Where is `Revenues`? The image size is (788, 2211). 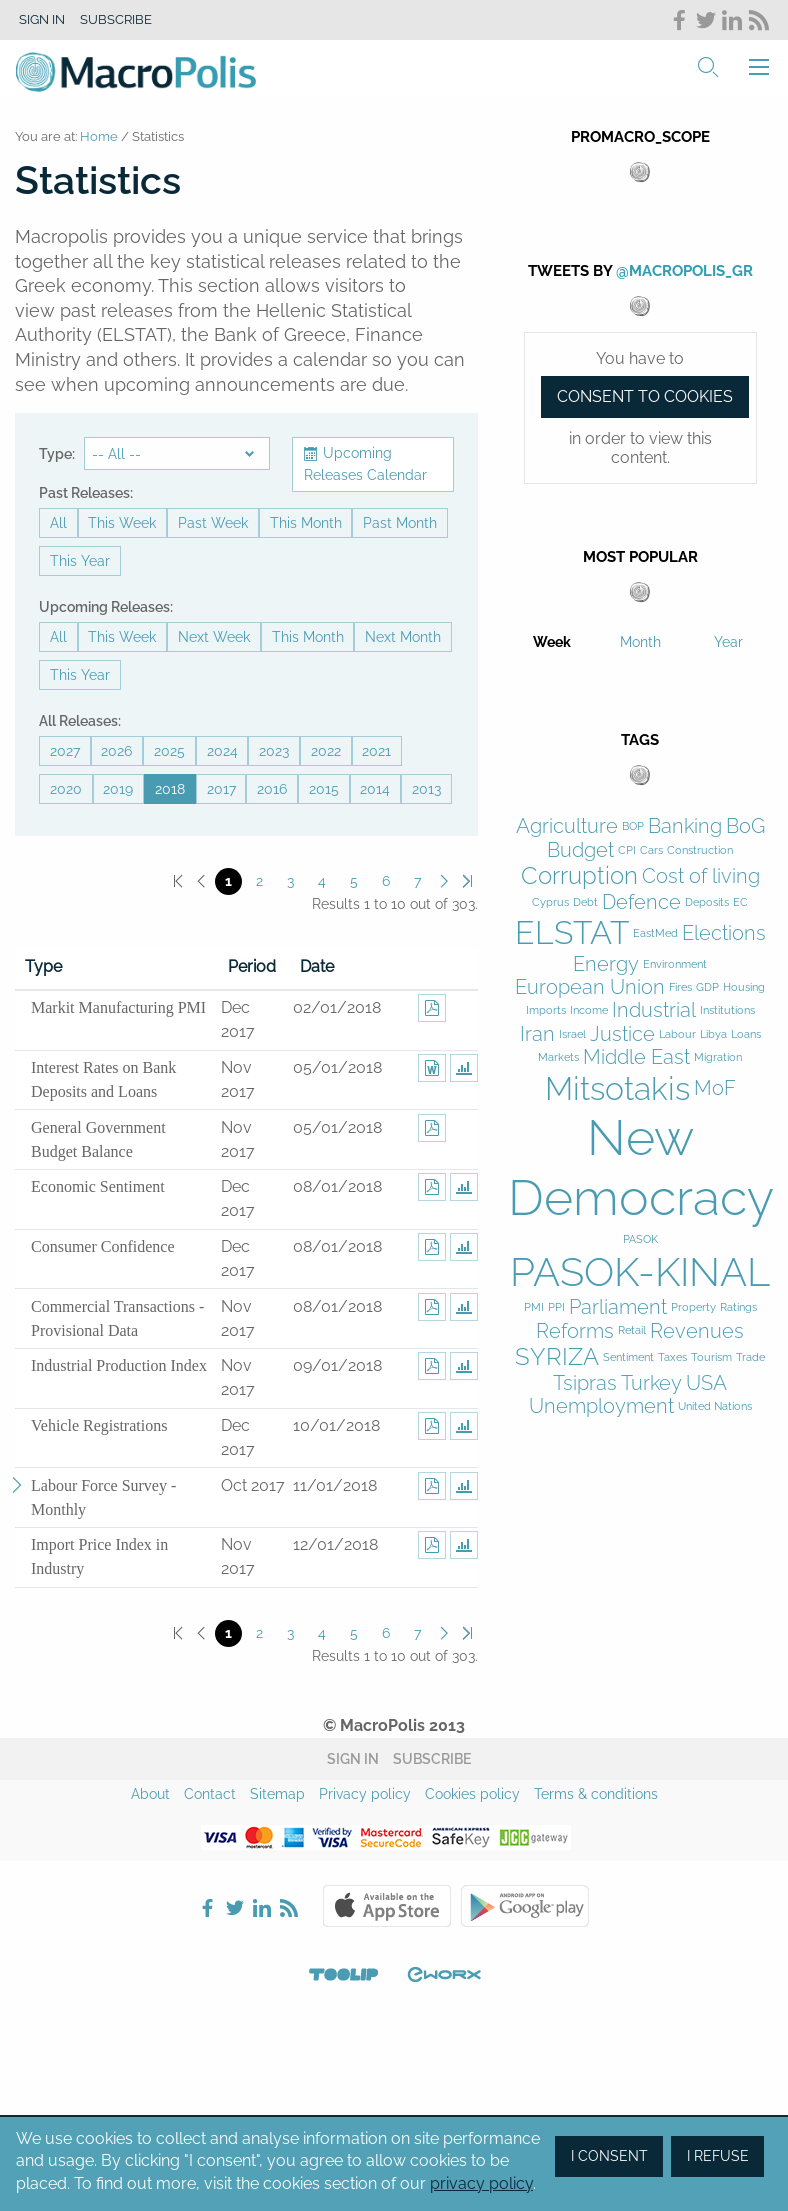
Revenues is located at coordinates (697, 1331).